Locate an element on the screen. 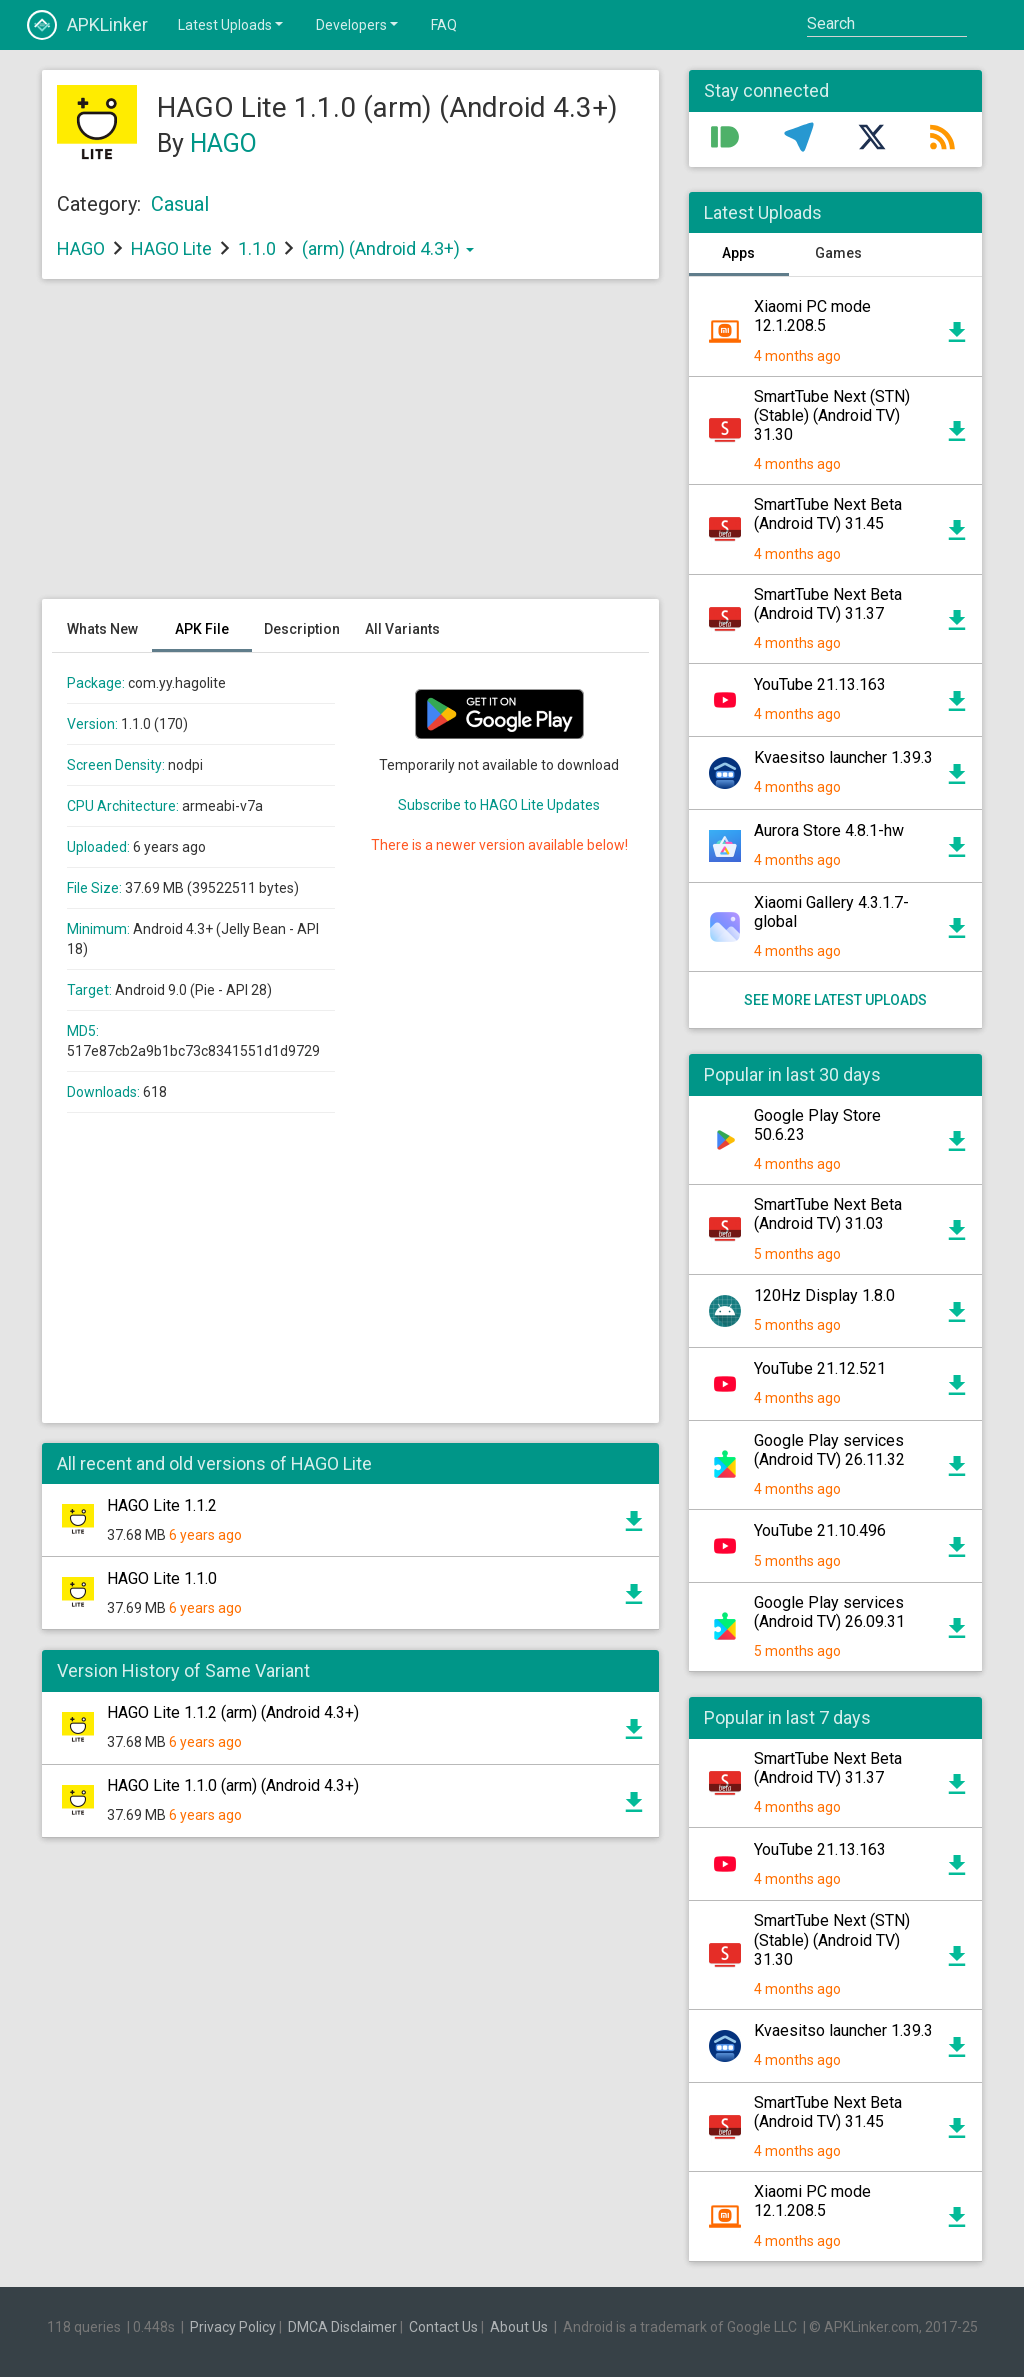  DMCA Disclaimer is located at coordinates (342, 2327).